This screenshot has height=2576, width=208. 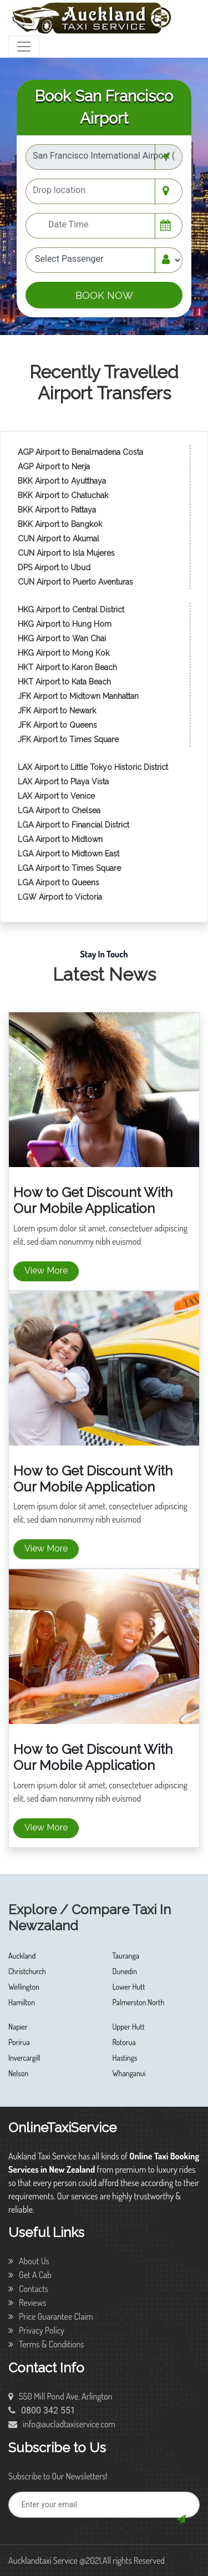 I want to click on About Us, so click(x=28, y=2260).